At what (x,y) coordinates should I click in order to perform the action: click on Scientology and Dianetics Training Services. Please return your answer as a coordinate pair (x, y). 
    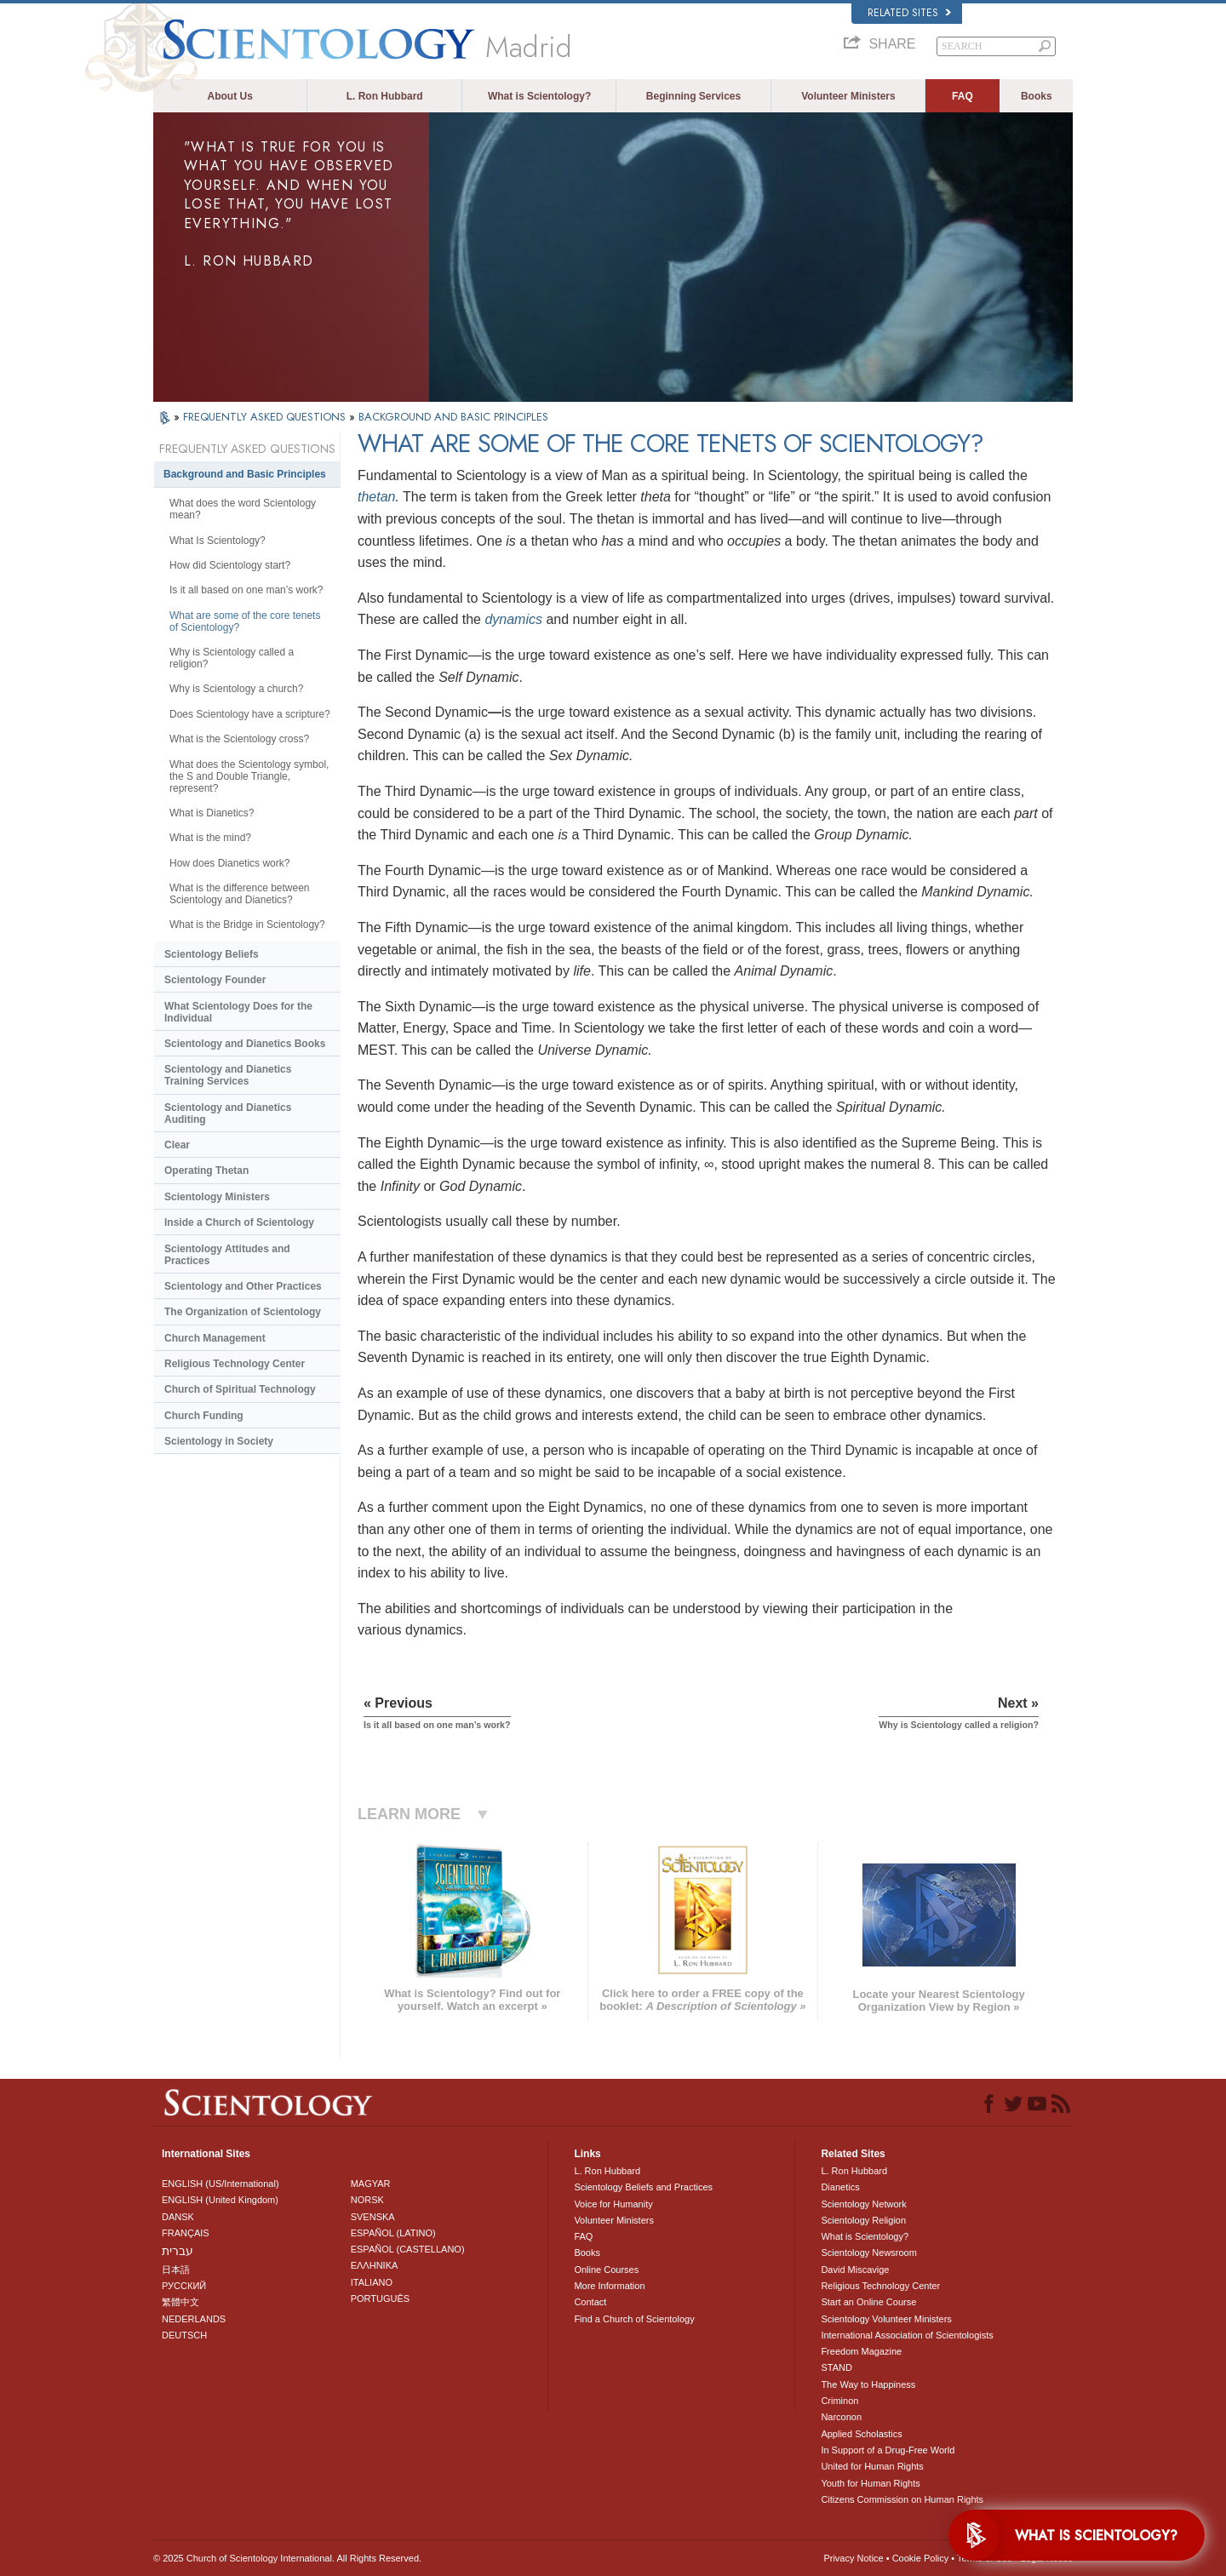
    Looking at the image, I should click on (227, 1075).